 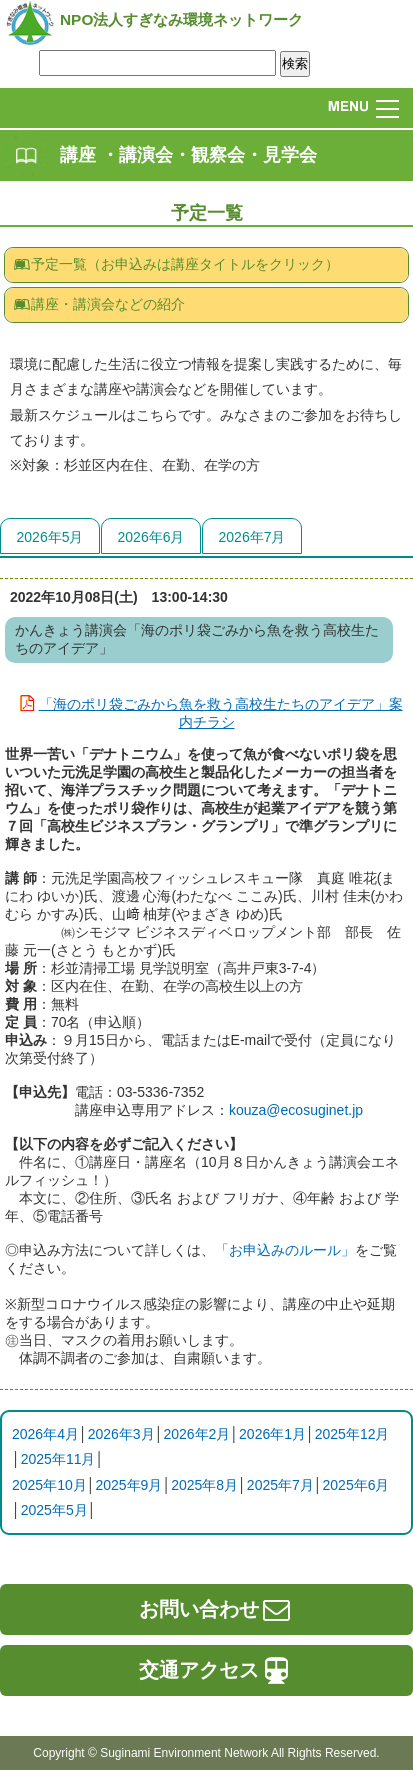 What do you see at coordinates (352, 1434) in the screenshot?
I see `2025年12月` at bounding box center [352, 1434].